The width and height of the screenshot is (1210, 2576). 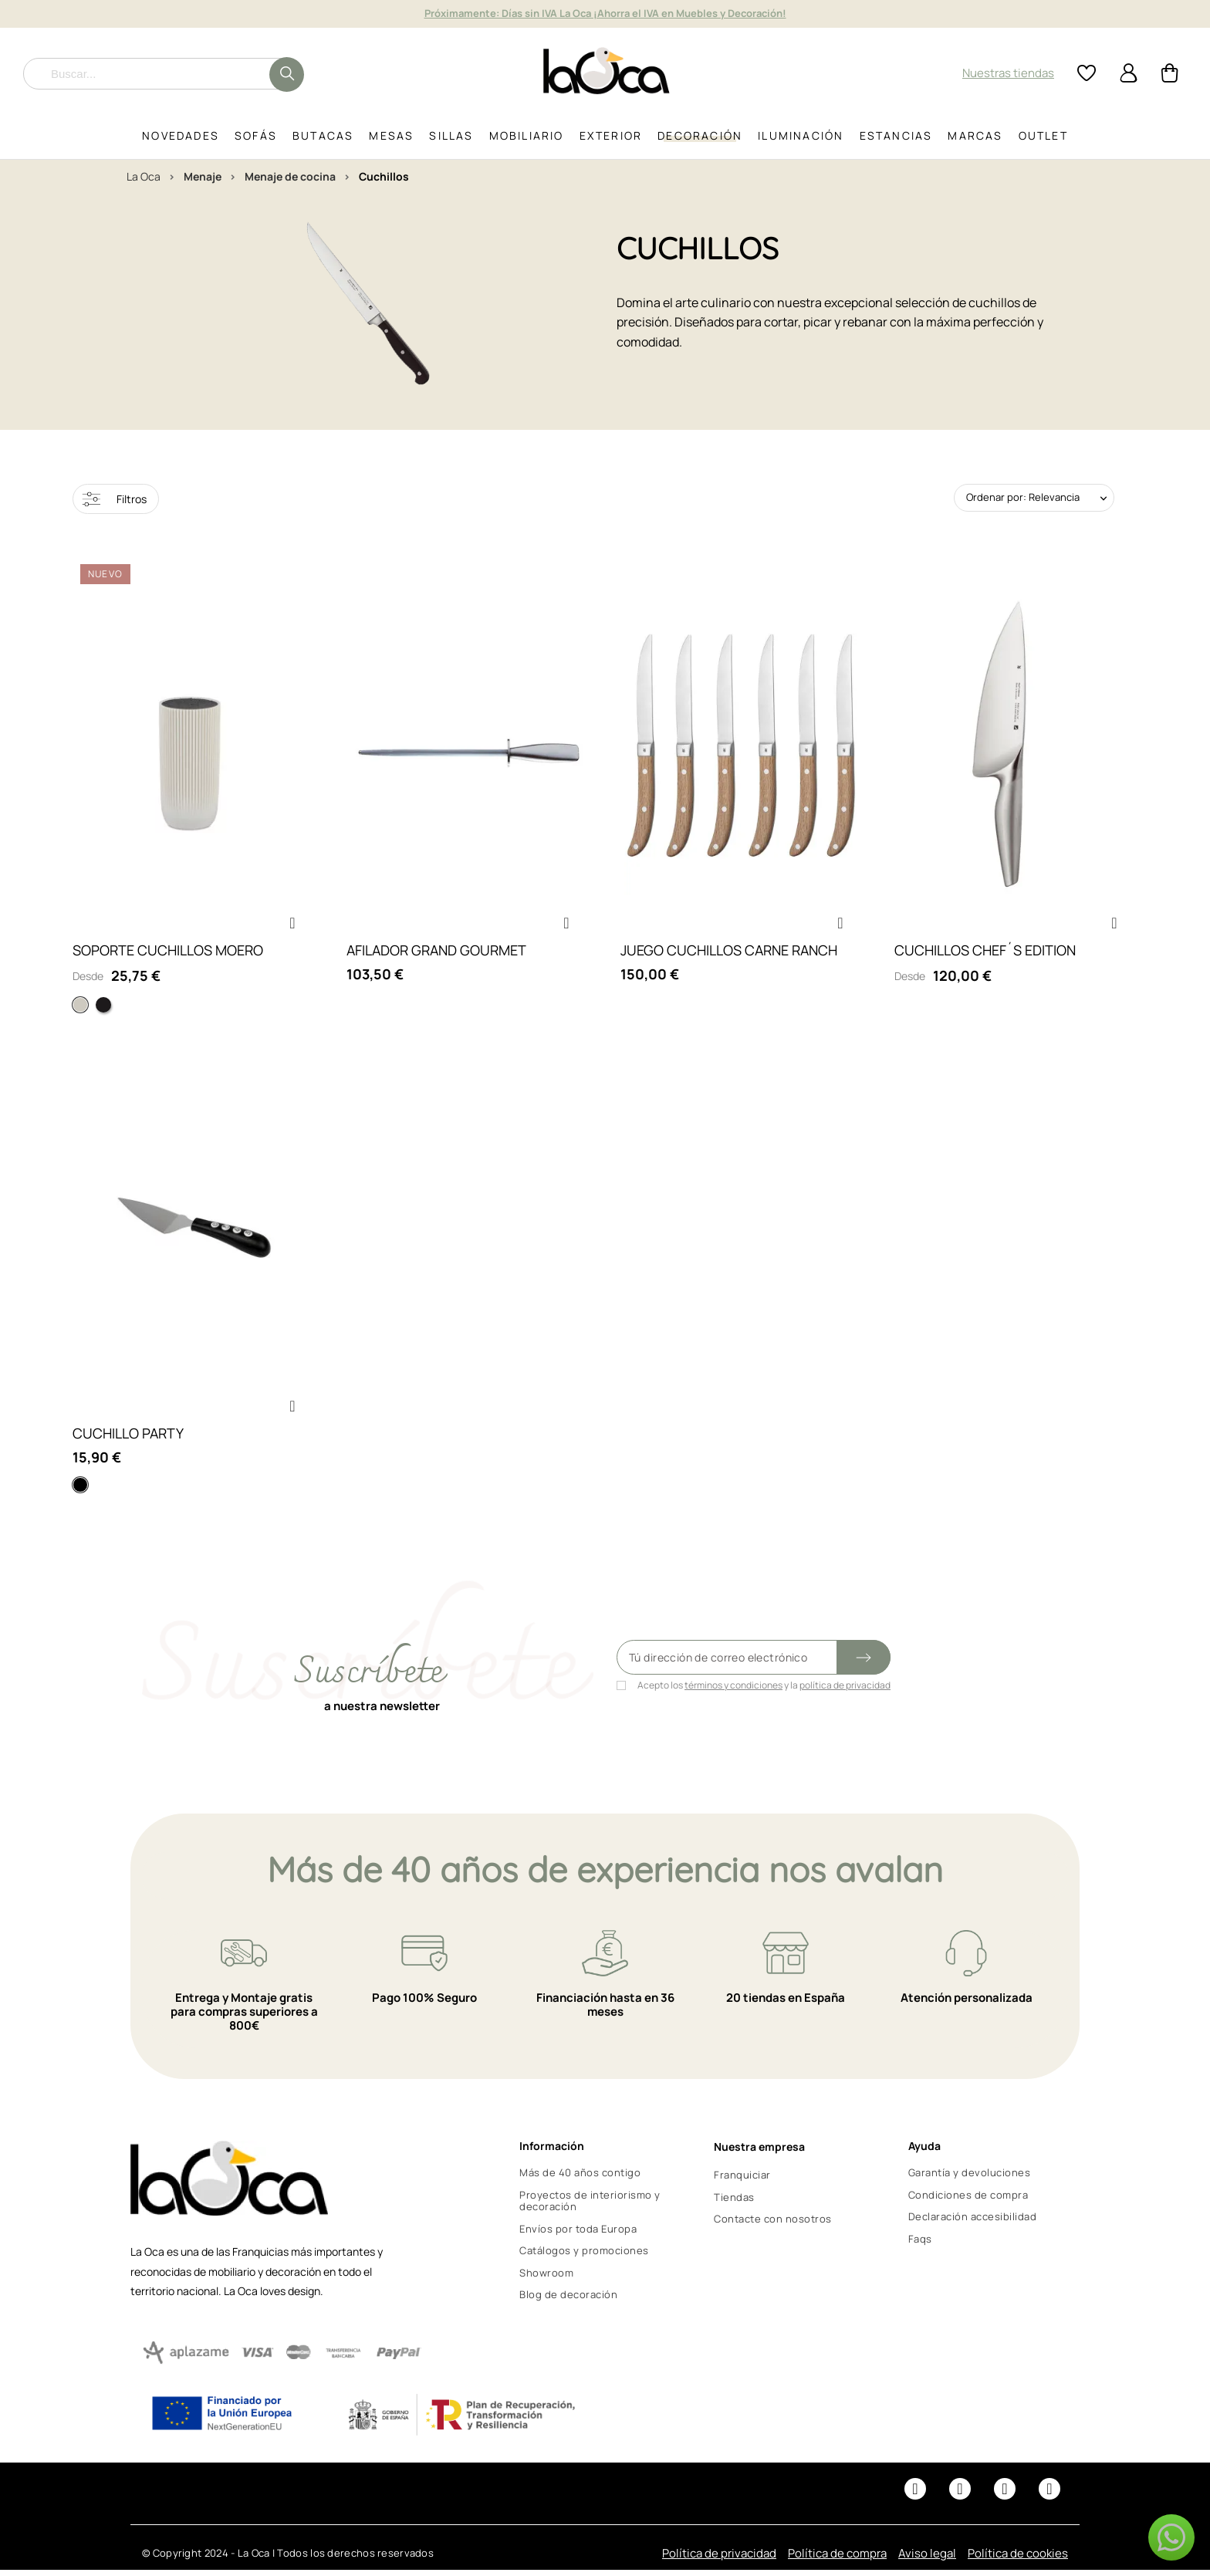 I want to click on SOPORTE CUCHILLOS MOERO, so click(x=168, y=953).